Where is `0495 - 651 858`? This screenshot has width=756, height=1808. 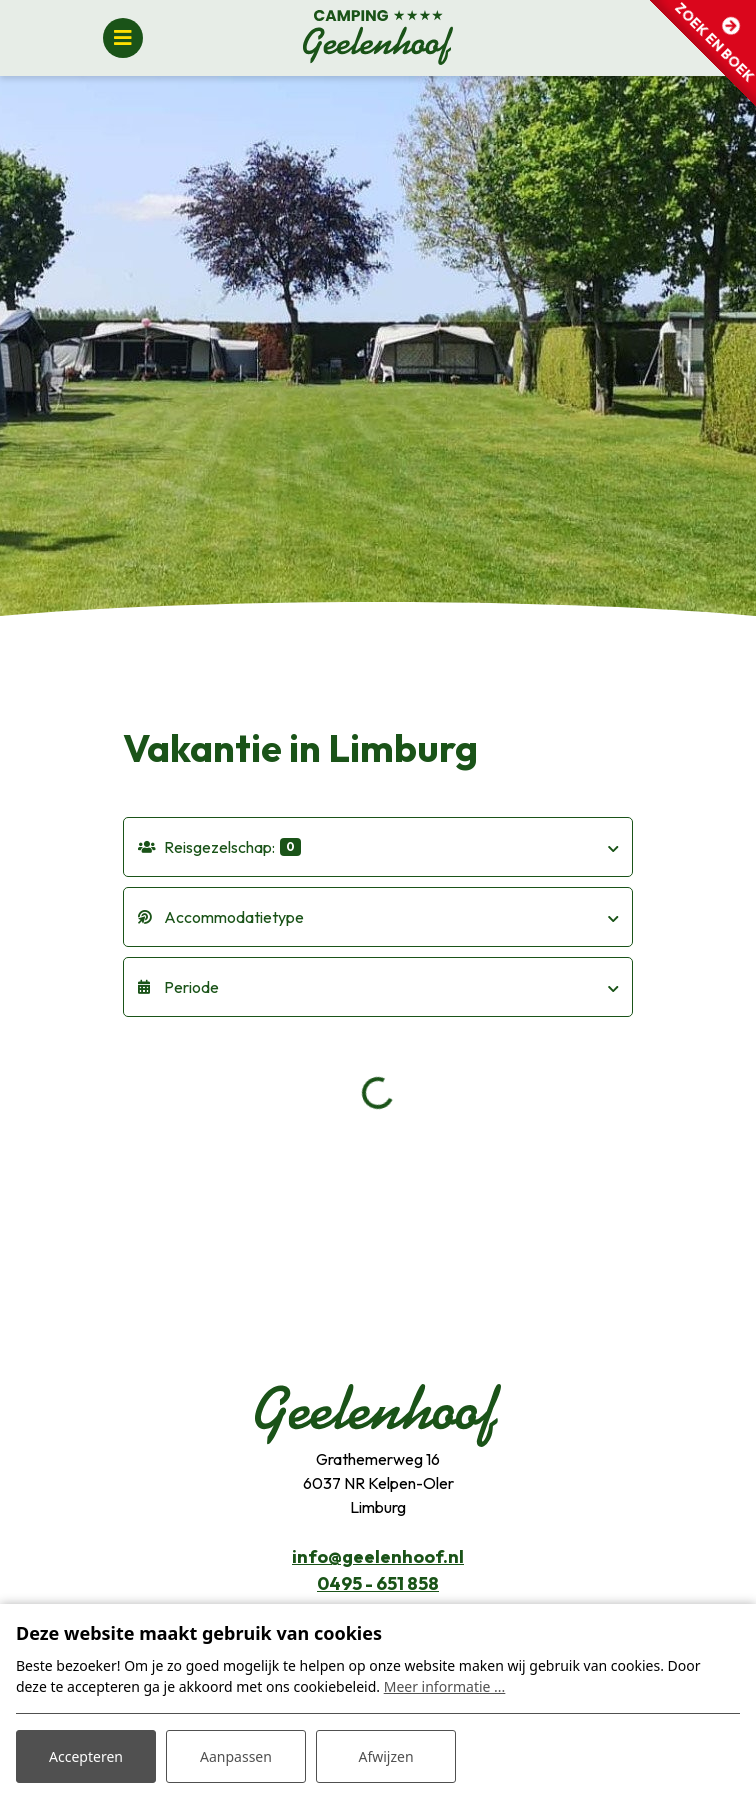 0495 - 651 858 is located at coordinates (378, 1583).